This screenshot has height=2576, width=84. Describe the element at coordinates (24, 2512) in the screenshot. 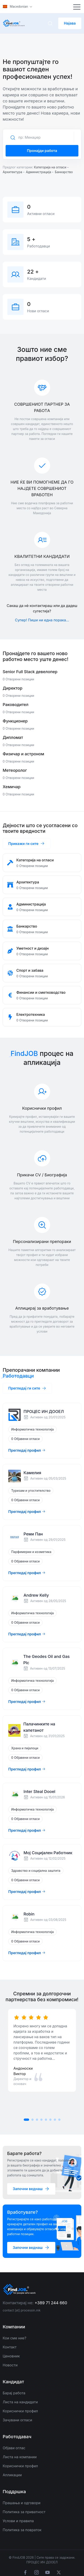

I see `Политика за приватност` at that location.